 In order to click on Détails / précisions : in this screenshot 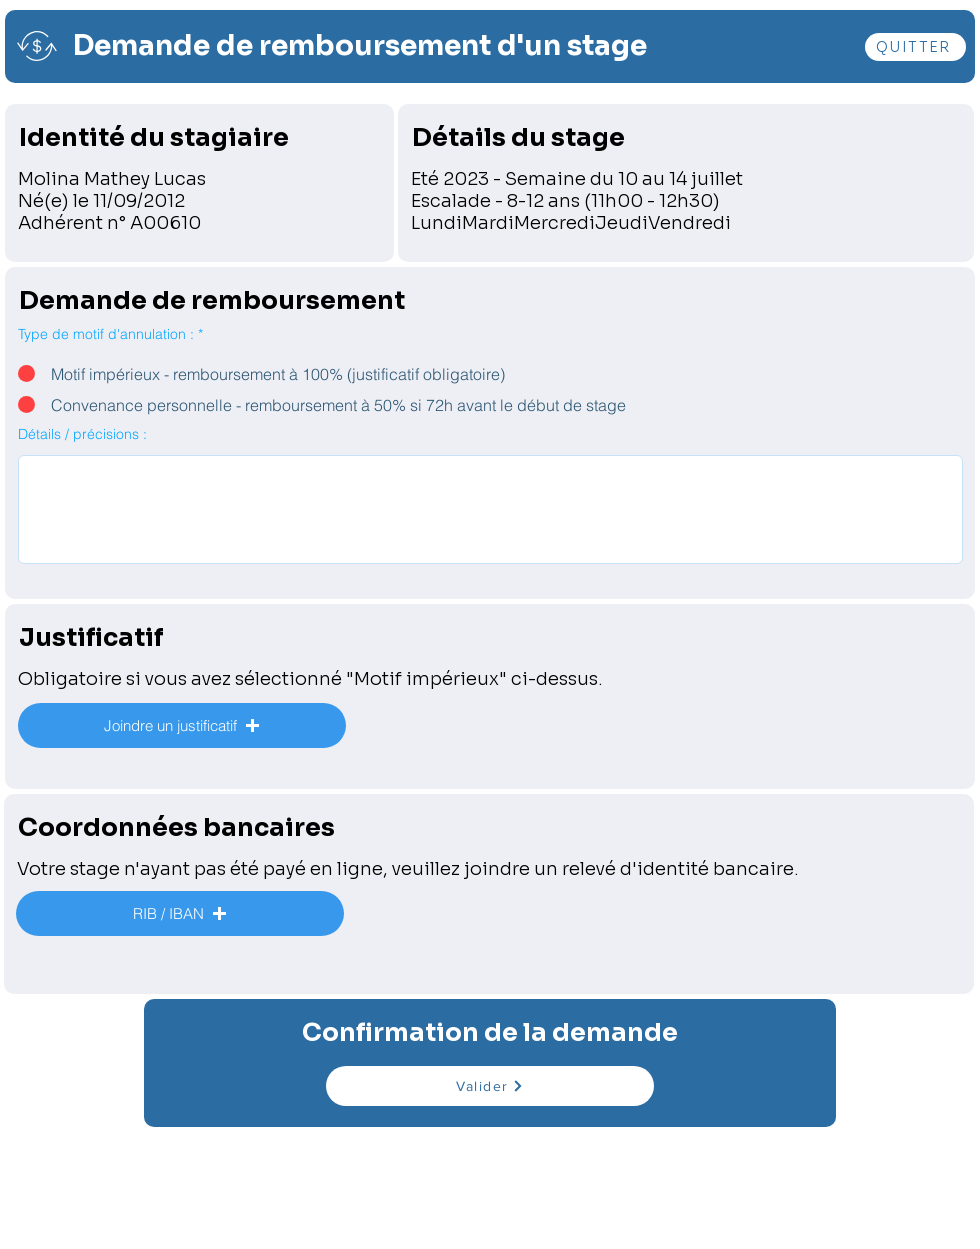, I will do `click(82, 434)`.